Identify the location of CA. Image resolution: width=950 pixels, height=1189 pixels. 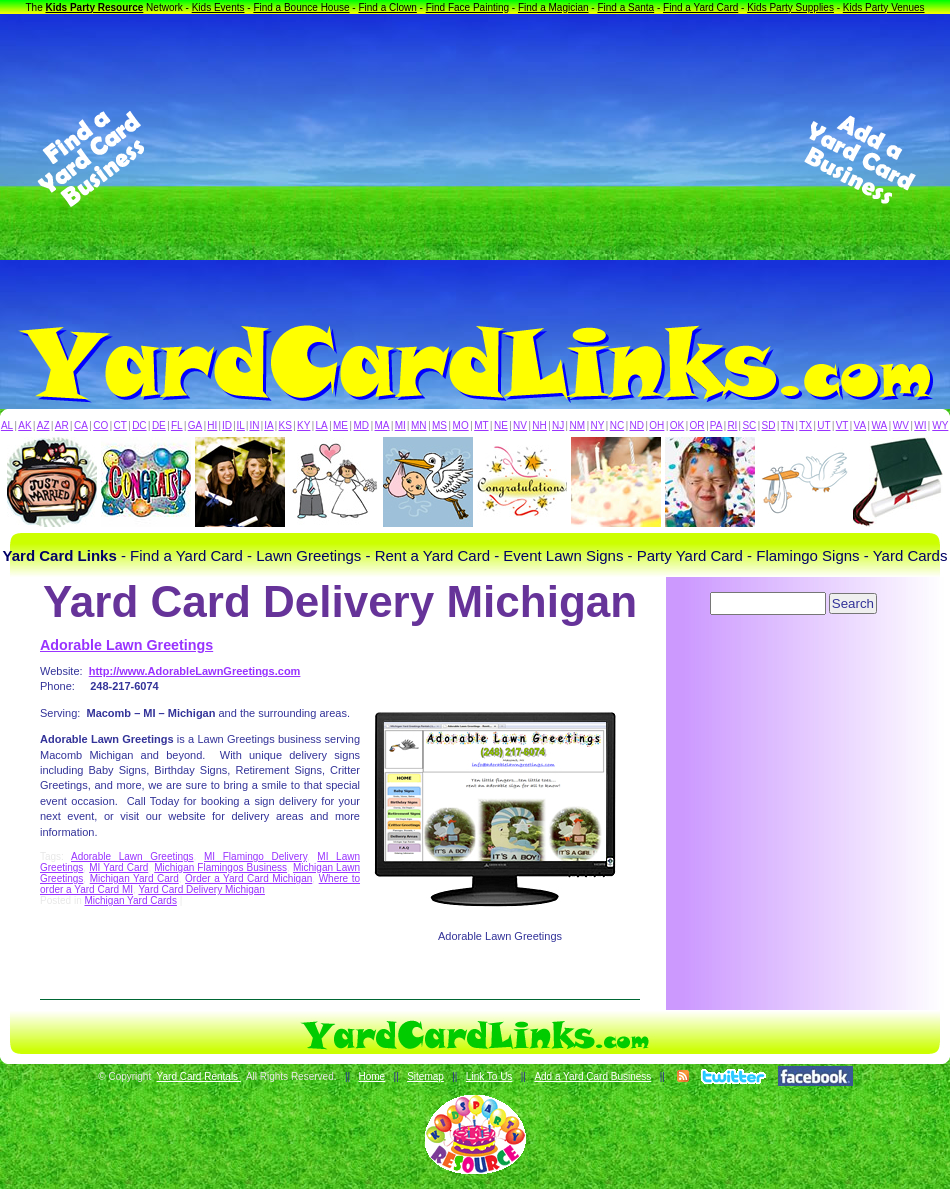
(81, 425).